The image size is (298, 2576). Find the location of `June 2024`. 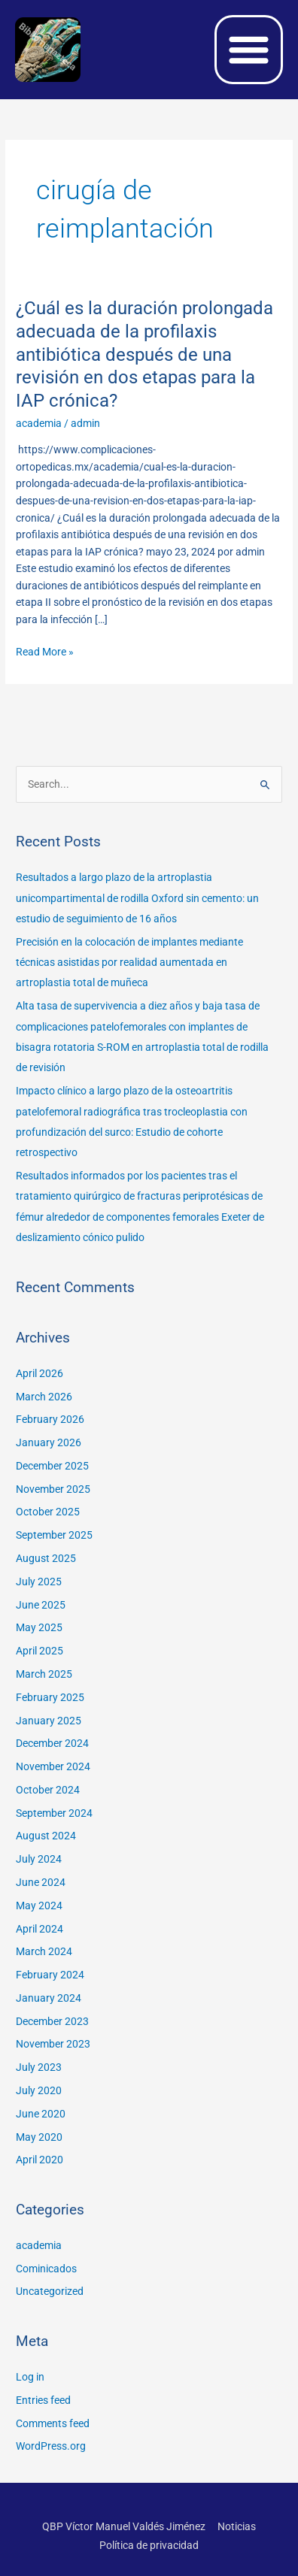

June 2024 is located at coordinates (40, 1882).